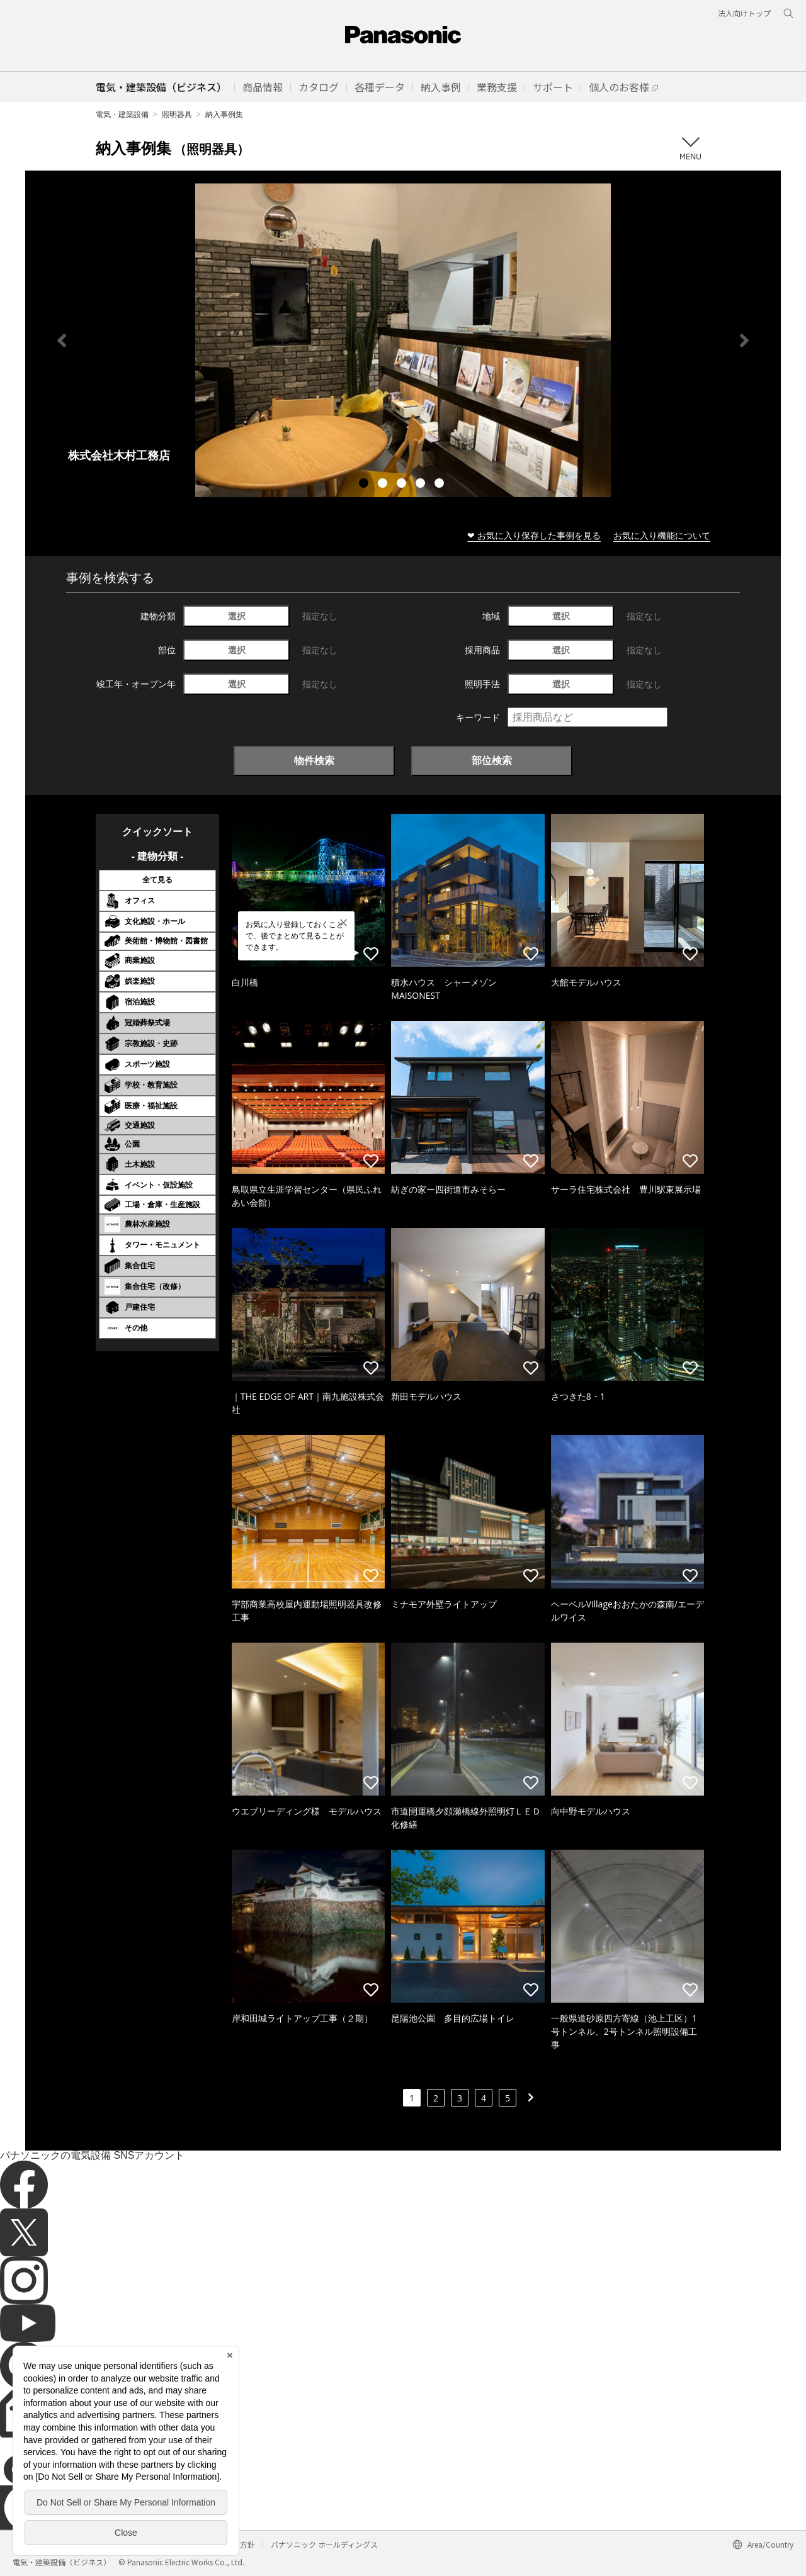 This screenshot has width=806, height=2576. I want to click on 物件検索, so click(314, 760).